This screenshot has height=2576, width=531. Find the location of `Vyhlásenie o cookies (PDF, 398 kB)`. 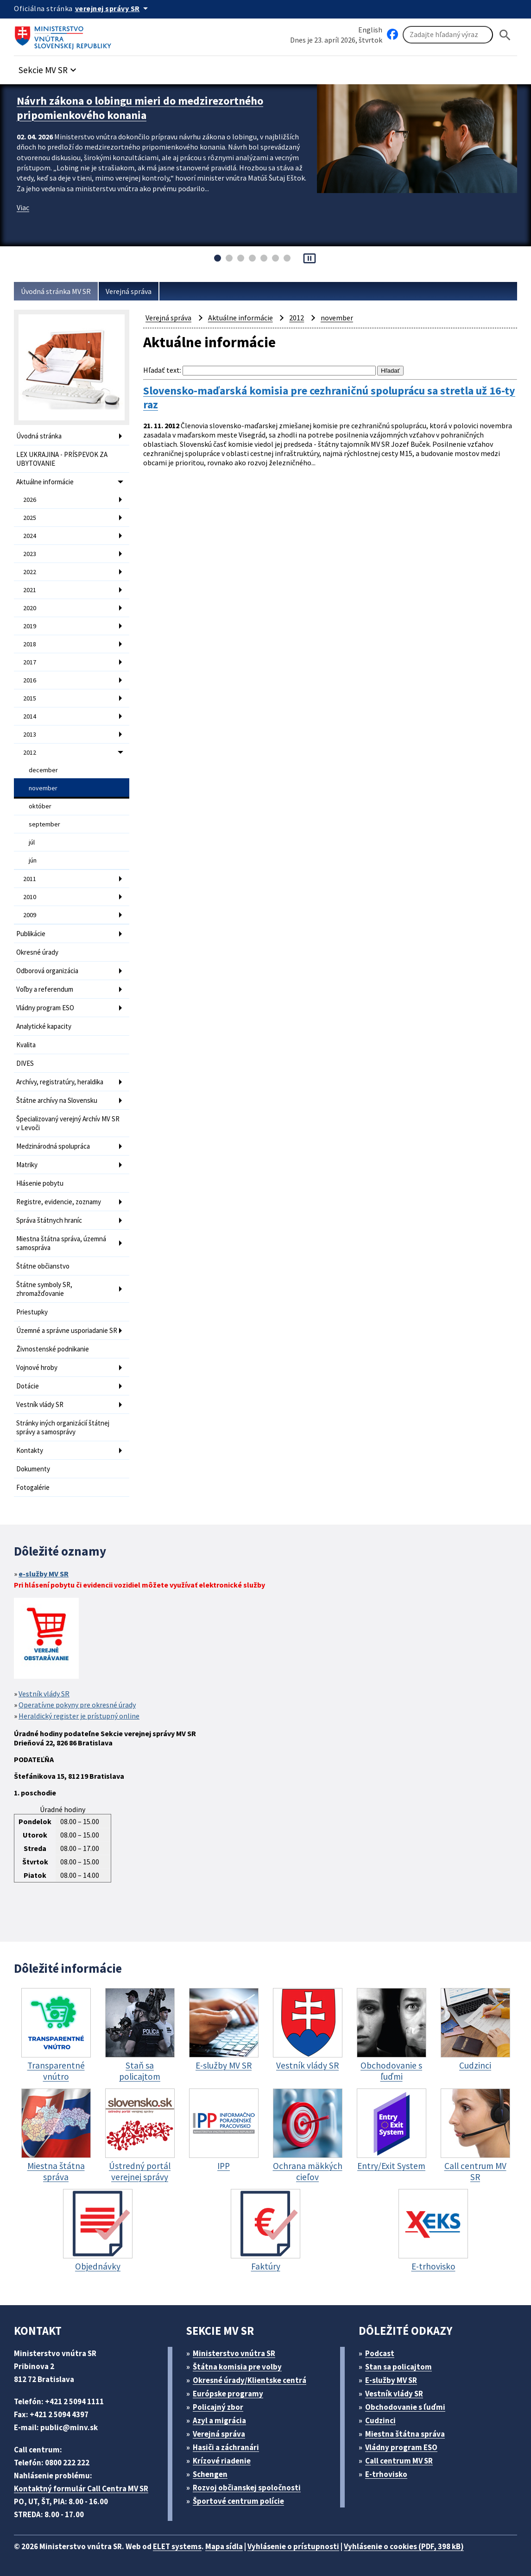

Vyhlásenie o cookies (PDF, 398 kB) is located at coordinates (404, 2546).